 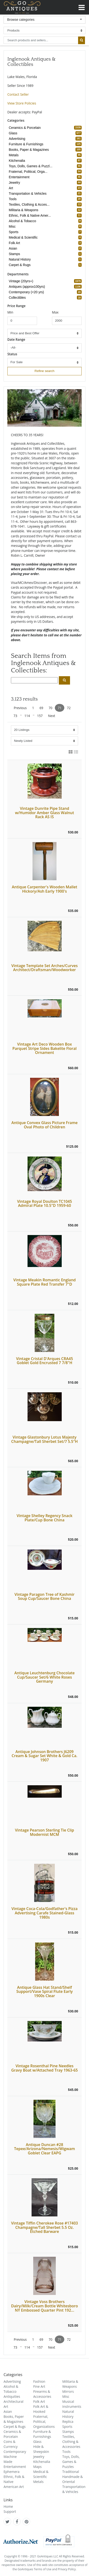 What do you see at coordinates (66, 2451) in the screenshot?
I see `Tools` at bounding box center [66, 2451].